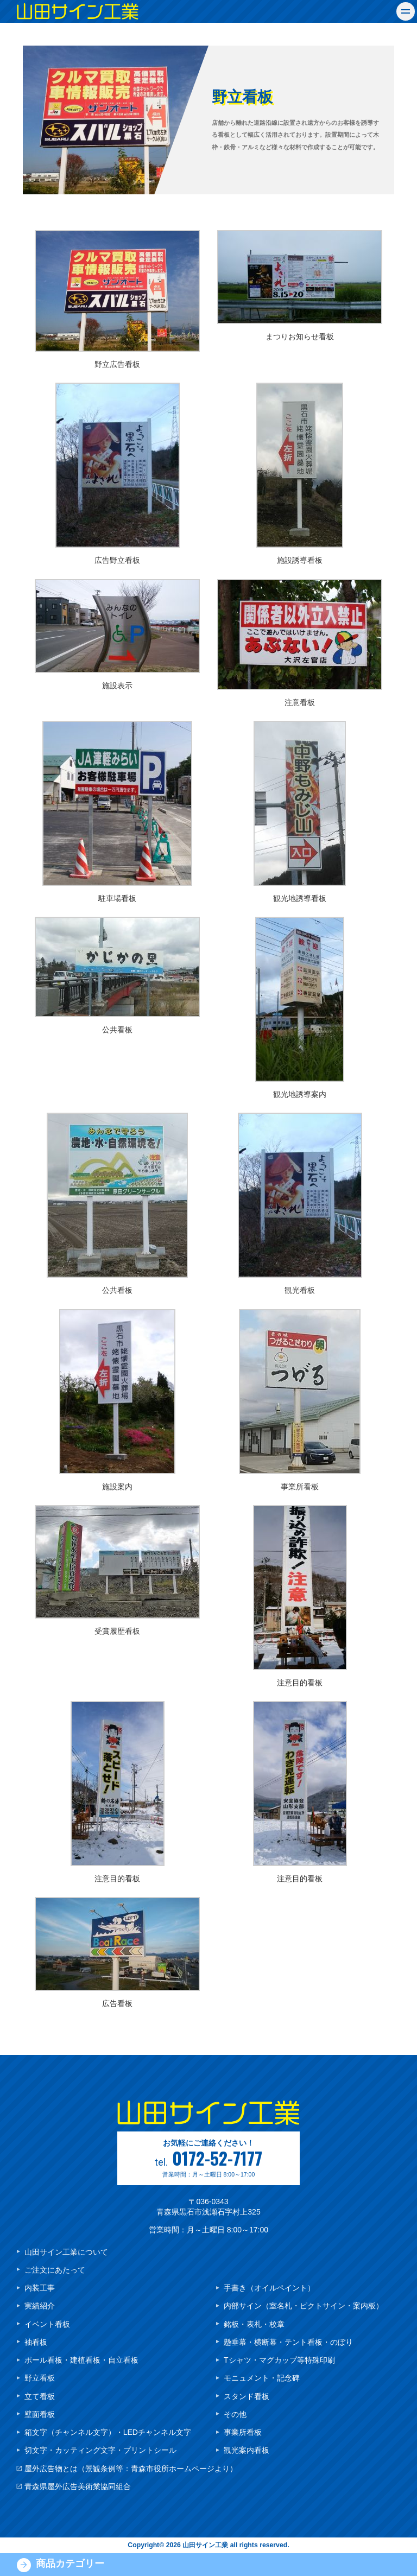 The width and height of the screenshot is (417, 2576). What do you see at coordinates (39, 2414) in the screenshot?
I see `壁面看板` at bounding box center [39, 2414].